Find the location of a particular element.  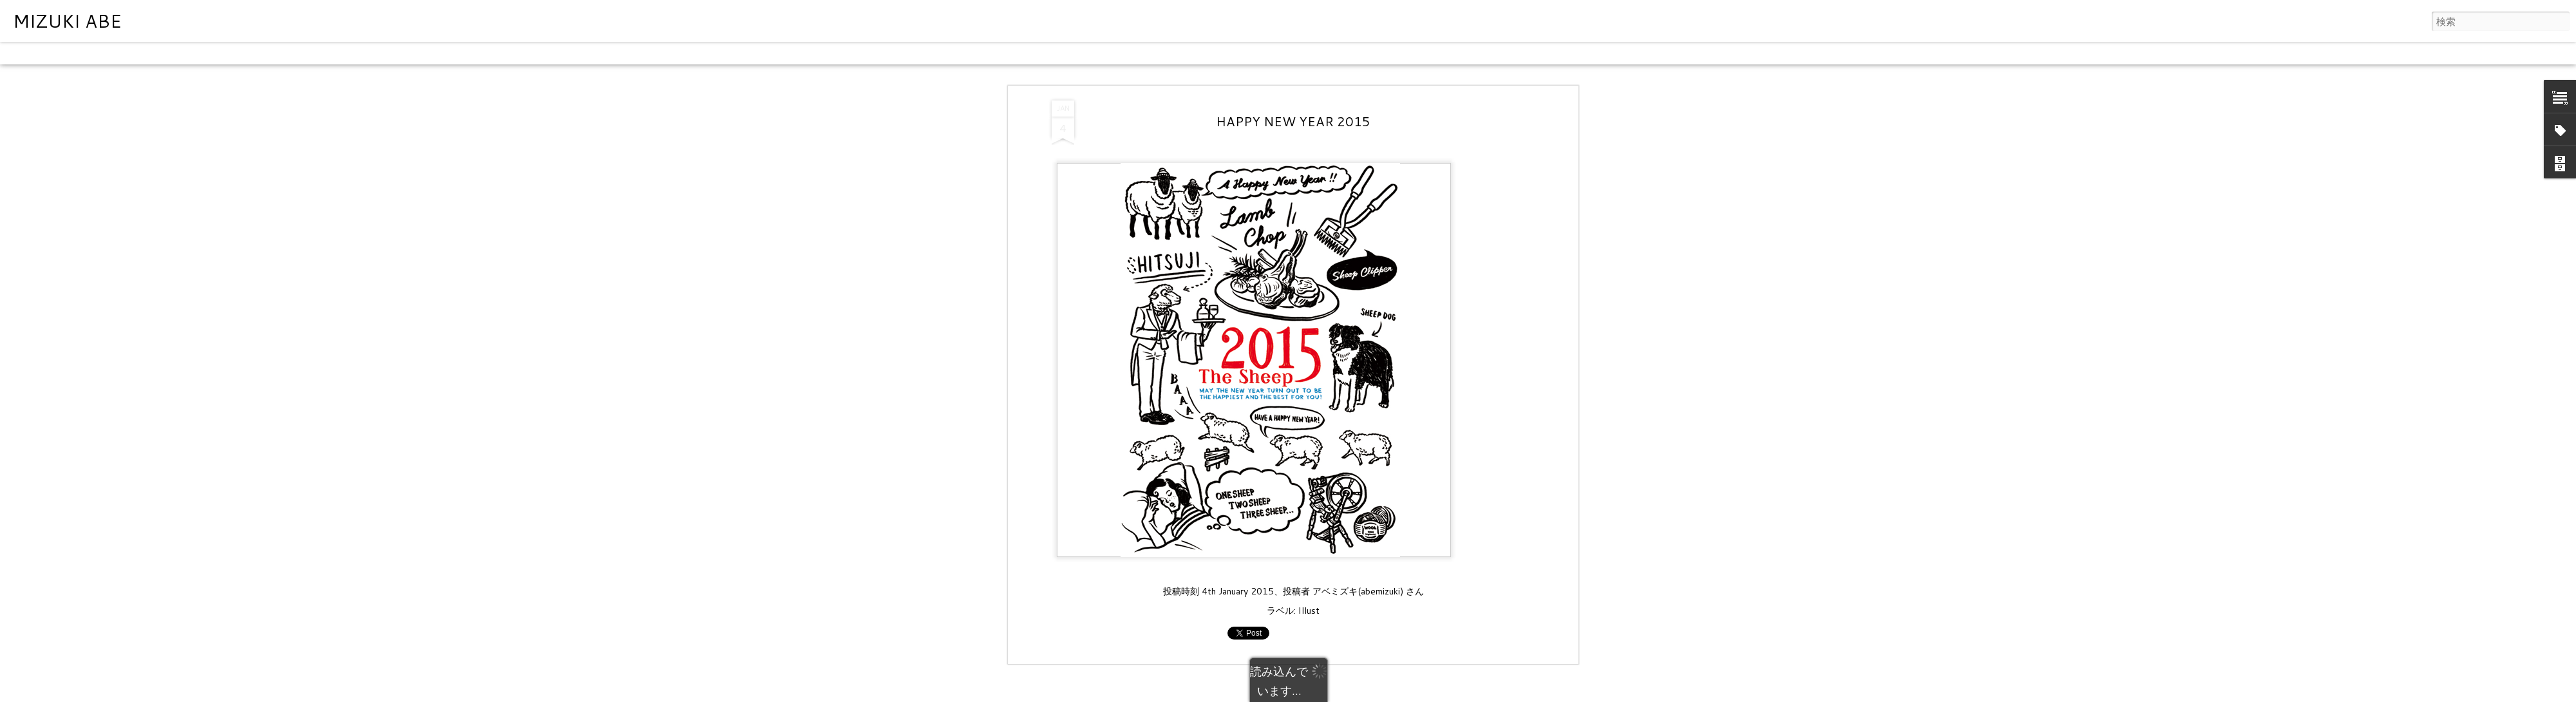

モザイク is located at coordinates (180, 53).